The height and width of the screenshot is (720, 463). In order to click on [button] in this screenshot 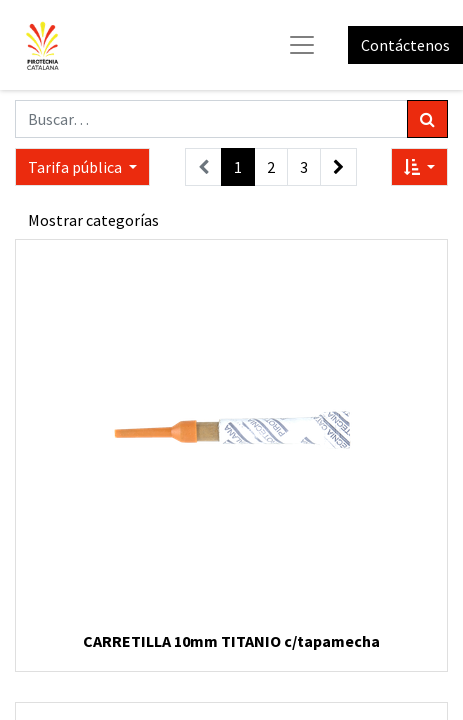, I will do `click(419, 167)`.